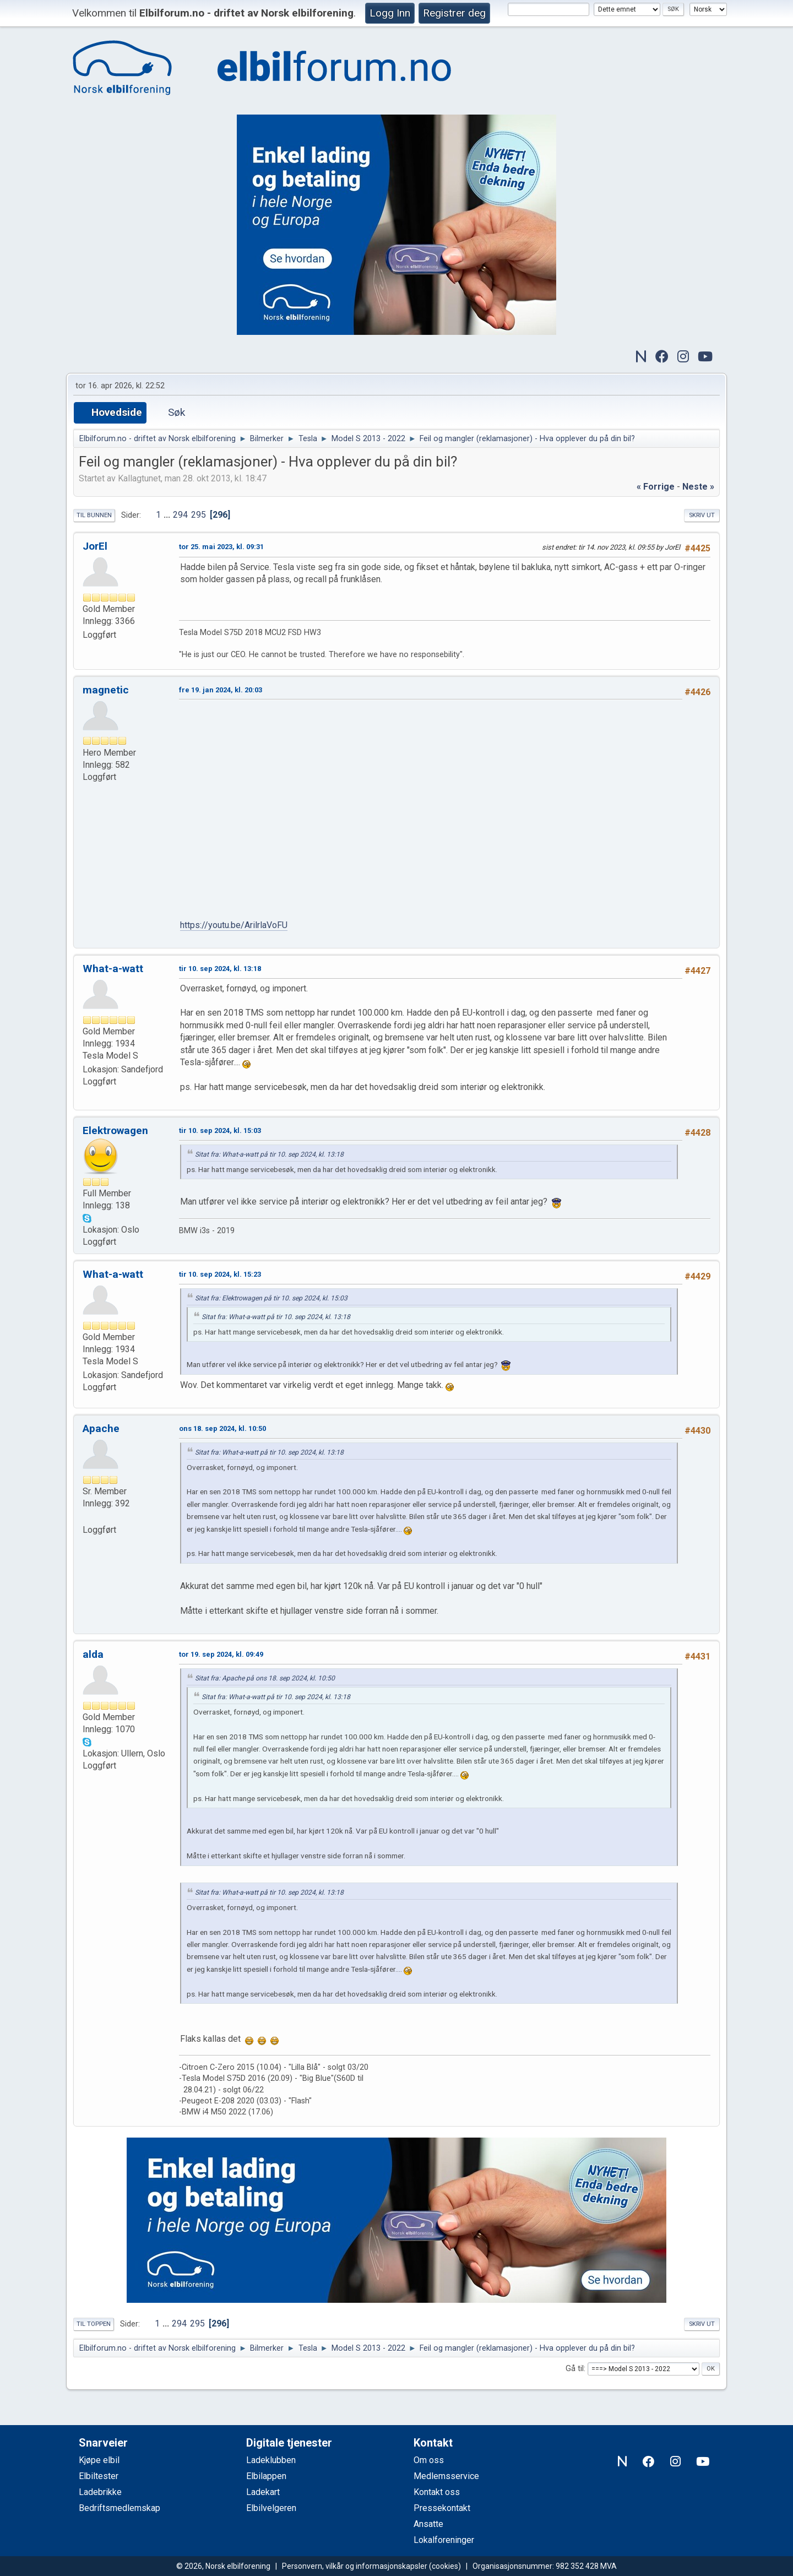 Image resolution: width=793 pixels, height=2576 pixels. What do you see at coordinates (113, 968) in the screenshot?
I see `What-a-watt` at bounding box center [113, 968].